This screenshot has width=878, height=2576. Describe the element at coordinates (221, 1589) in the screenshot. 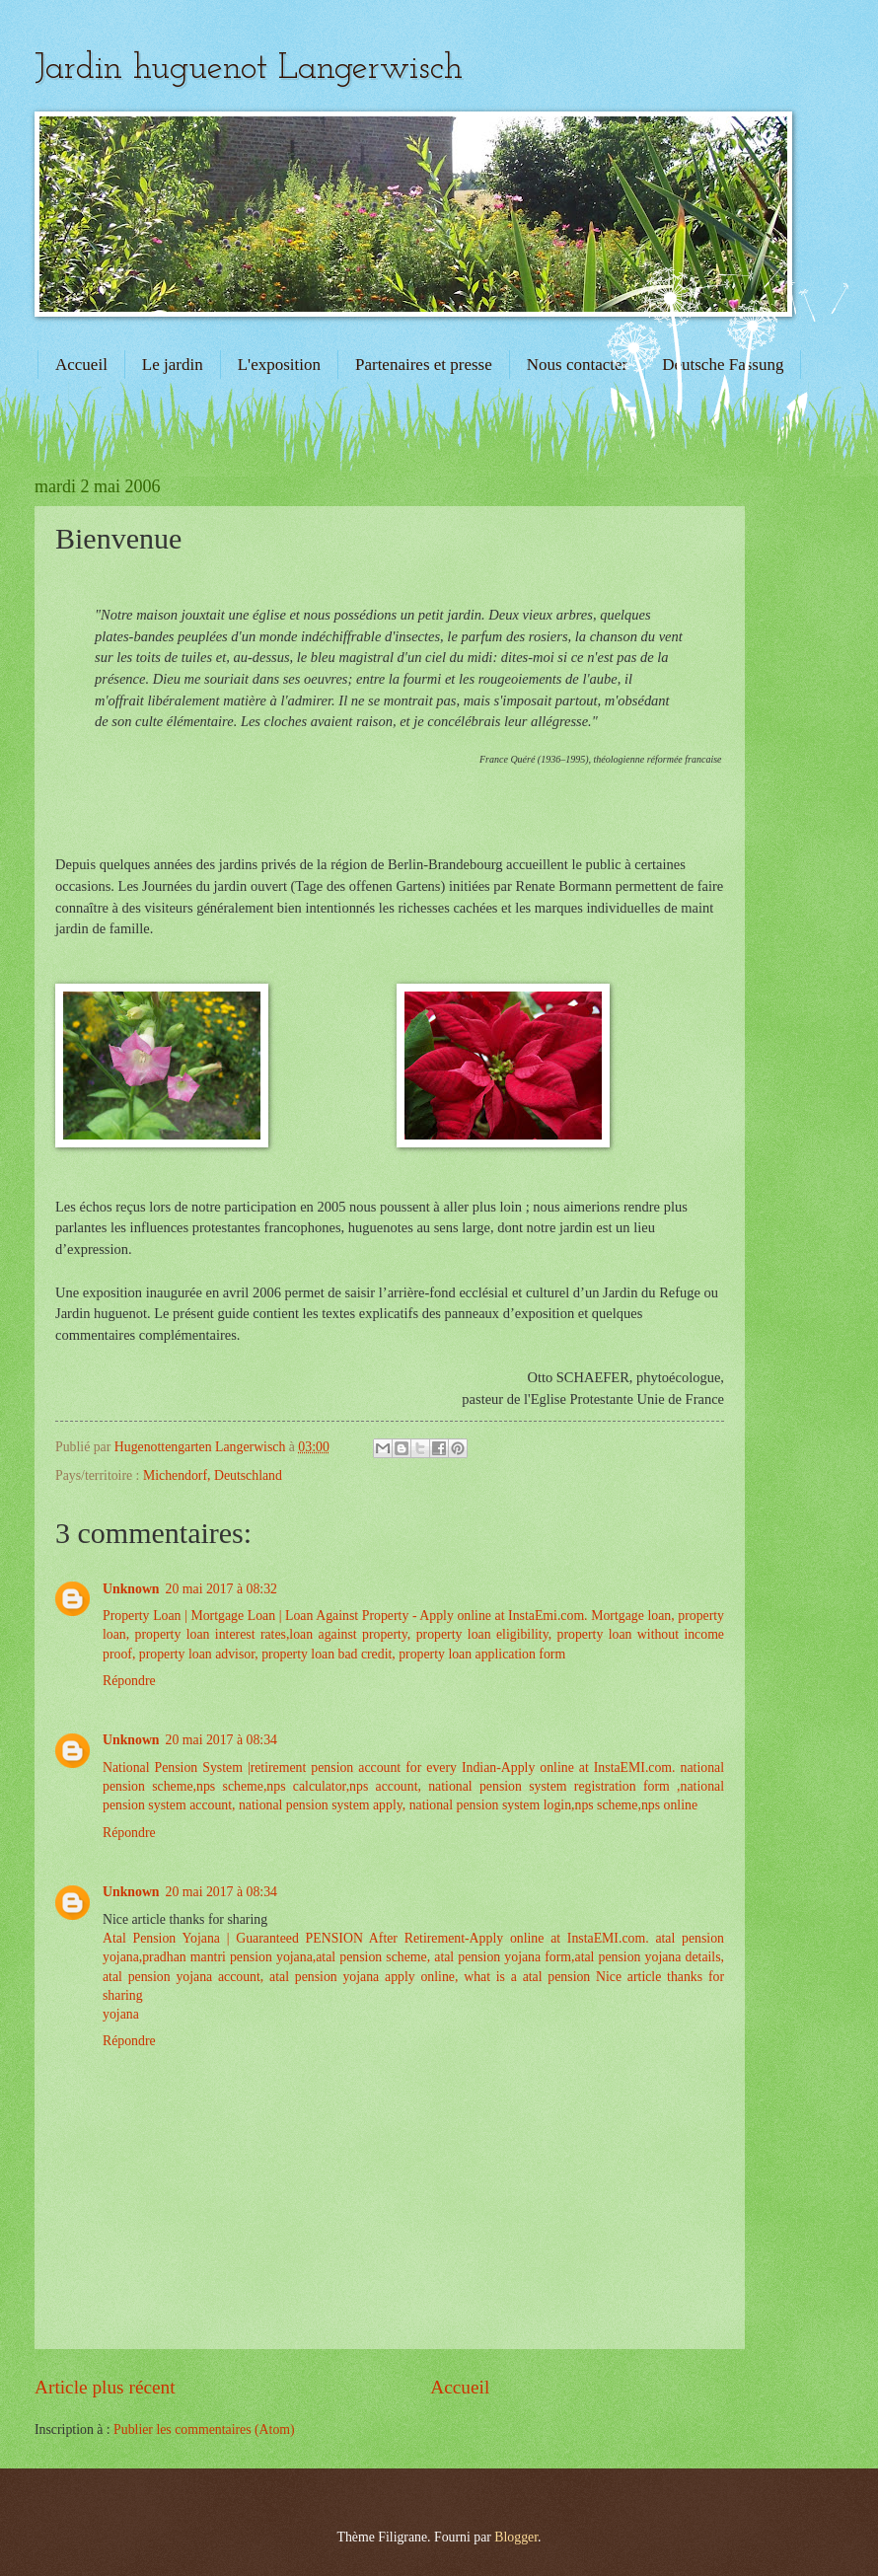

I see `20 mai 2017 à 08:32` at that location.